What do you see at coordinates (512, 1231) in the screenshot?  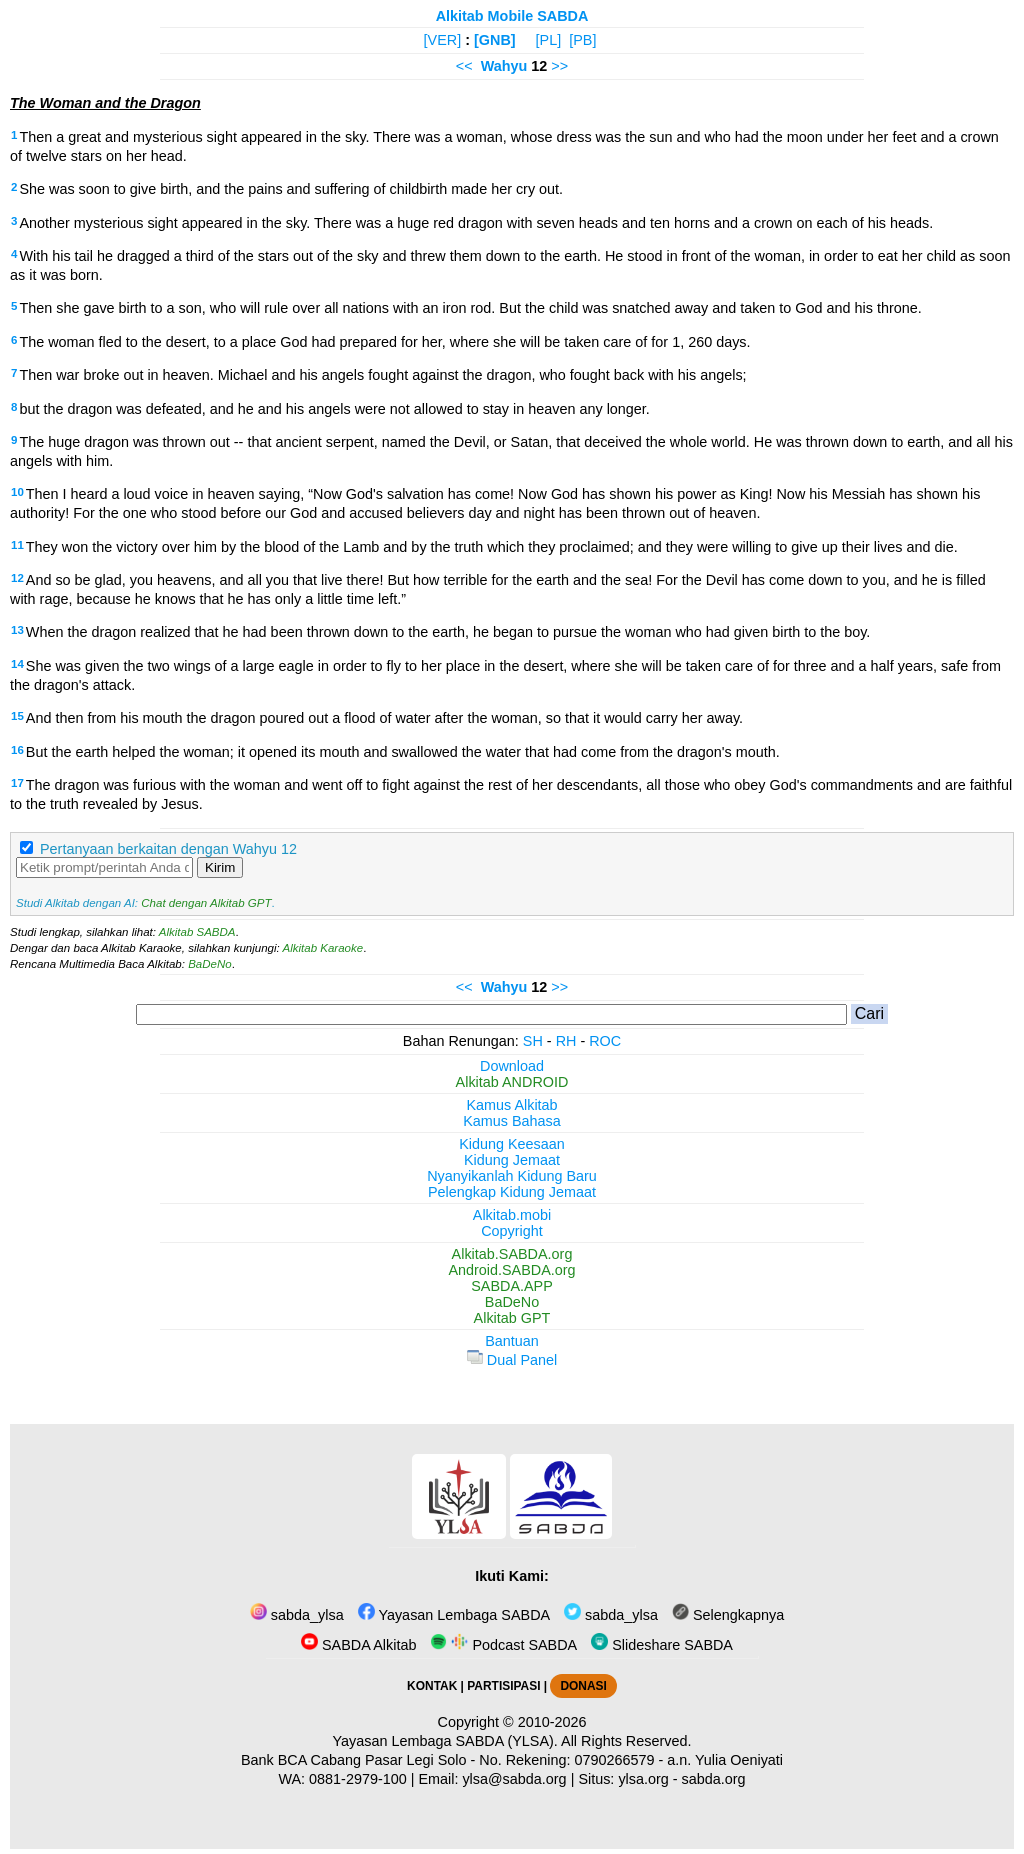 I see `Copyright` at bounding box center [512, 1231].